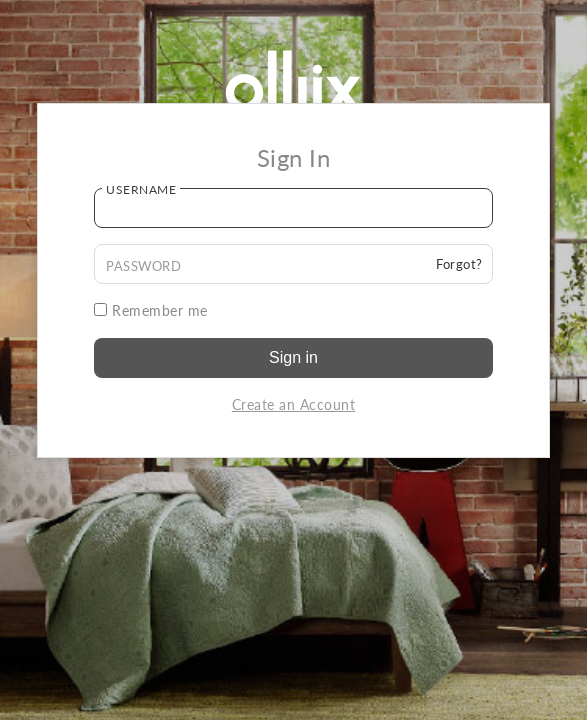  Describe the element at coordinates (151, 310) in the screenshot. I see `Remember me` at that location.